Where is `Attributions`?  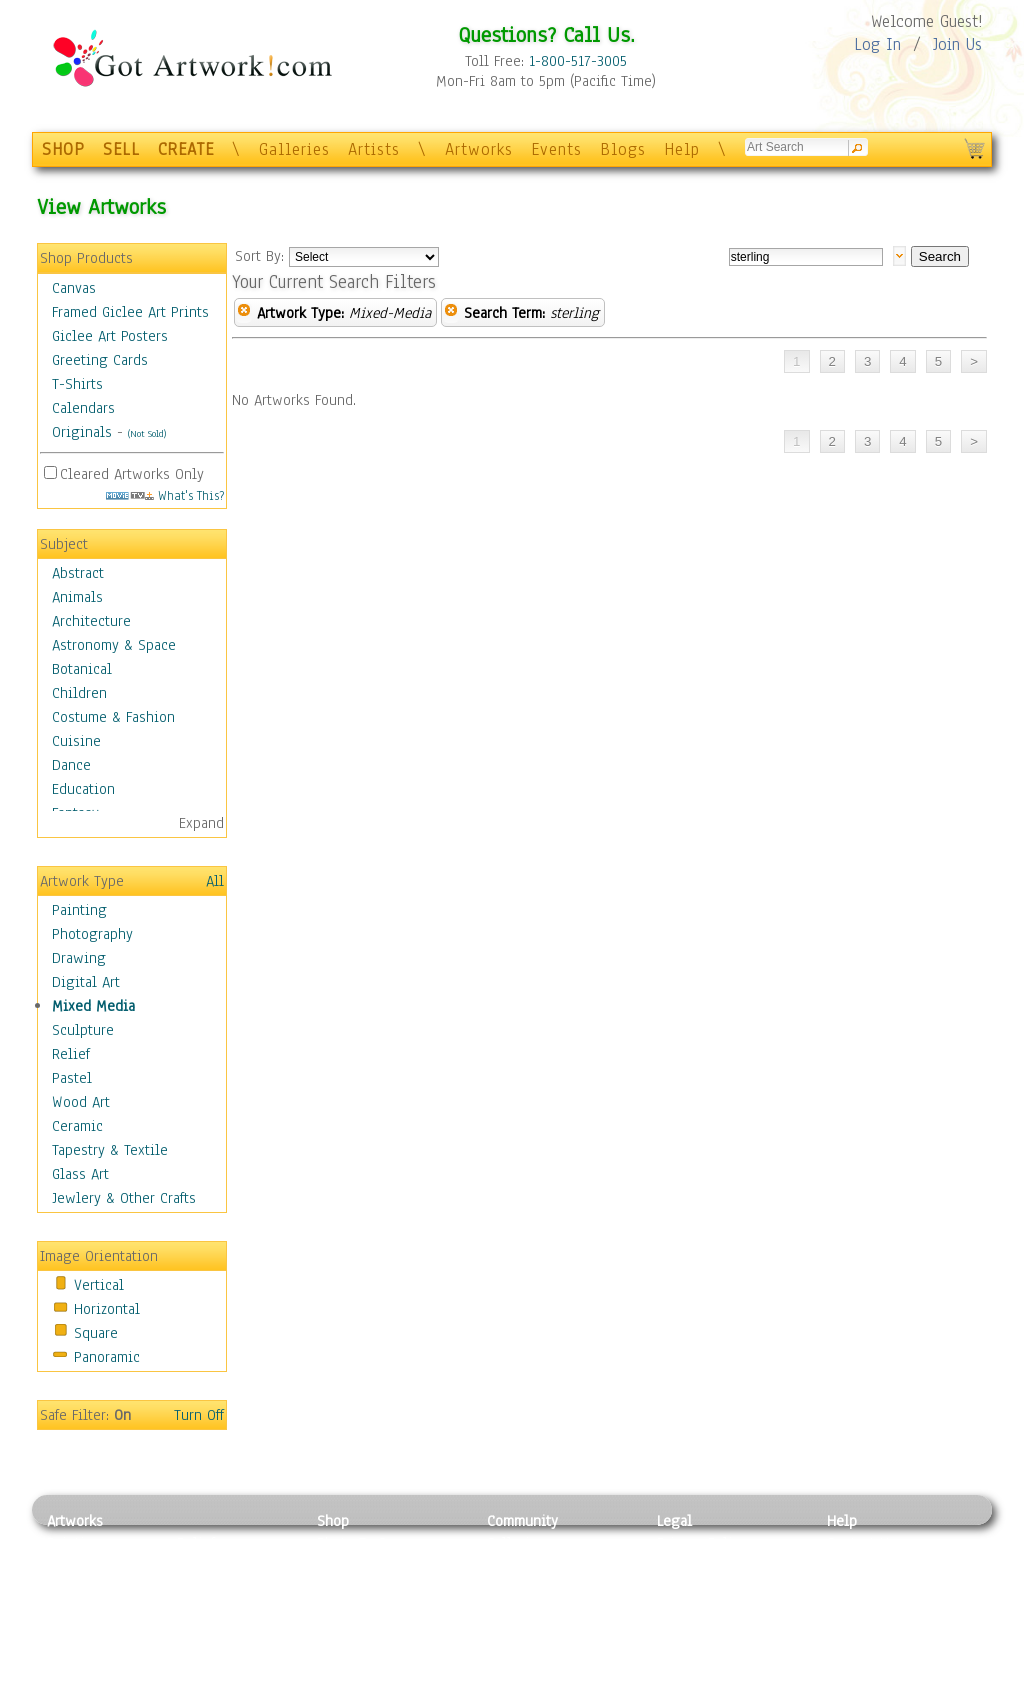 Attributions is located at coordinates (690, 1588).